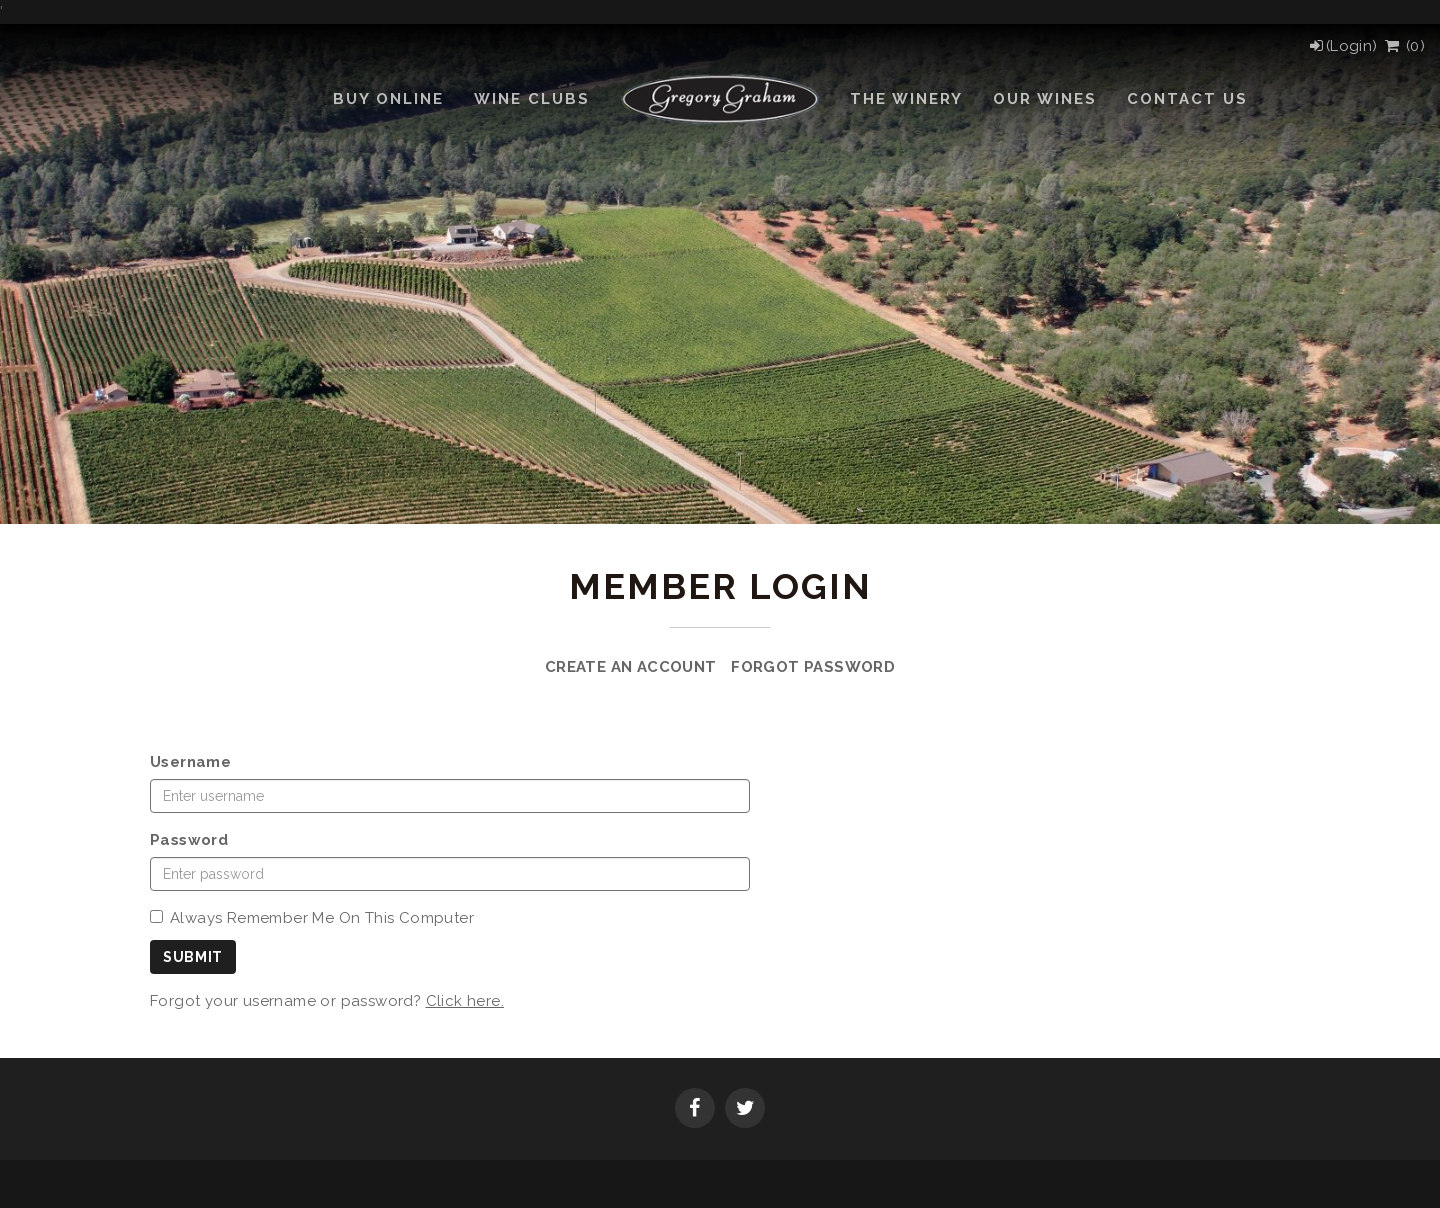  Describe the element at coordinates (1403, 46) in the screenshot. I see `() [View Cart]` at that location.